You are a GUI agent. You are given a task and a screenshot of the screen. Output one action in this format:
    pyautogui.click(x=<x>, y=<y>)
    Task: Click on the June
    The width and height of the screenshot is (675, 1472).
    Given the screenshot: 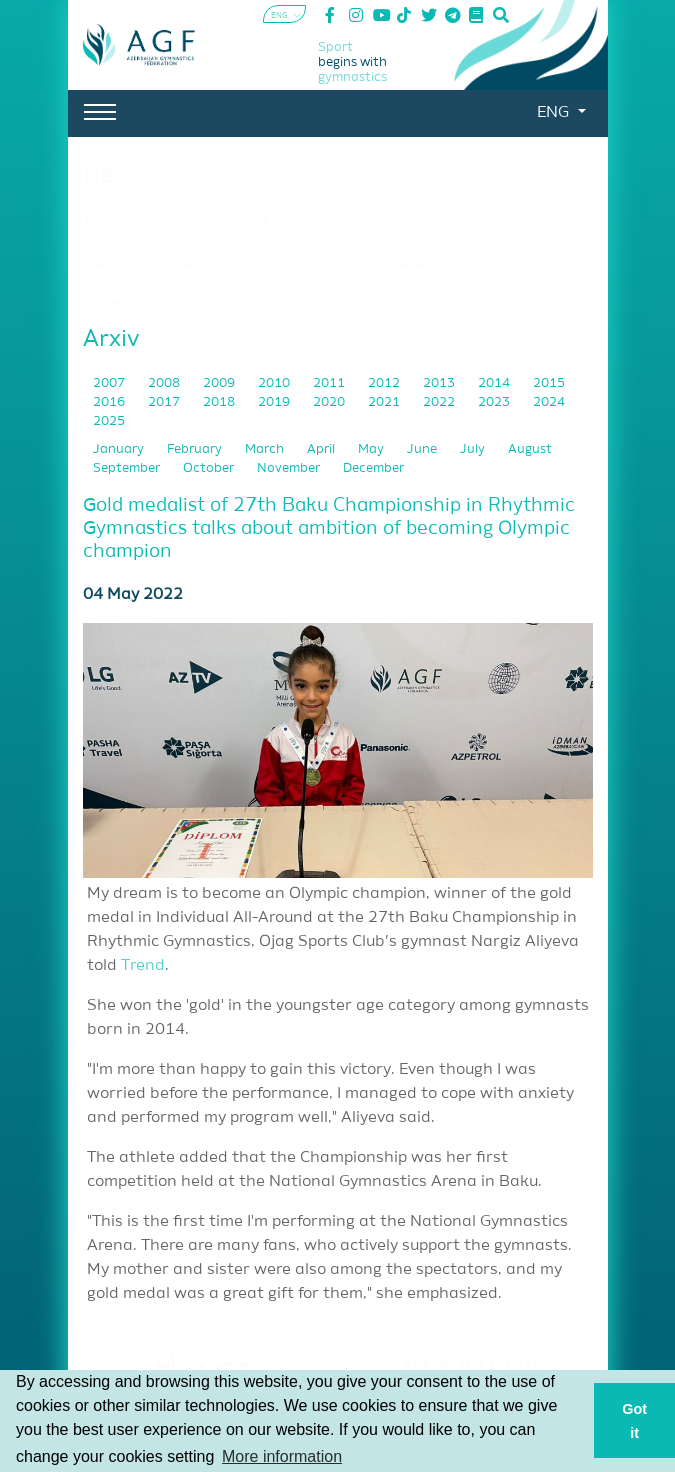 What is the action you would take?
    pyautogui.click(x=423, y=449)
    